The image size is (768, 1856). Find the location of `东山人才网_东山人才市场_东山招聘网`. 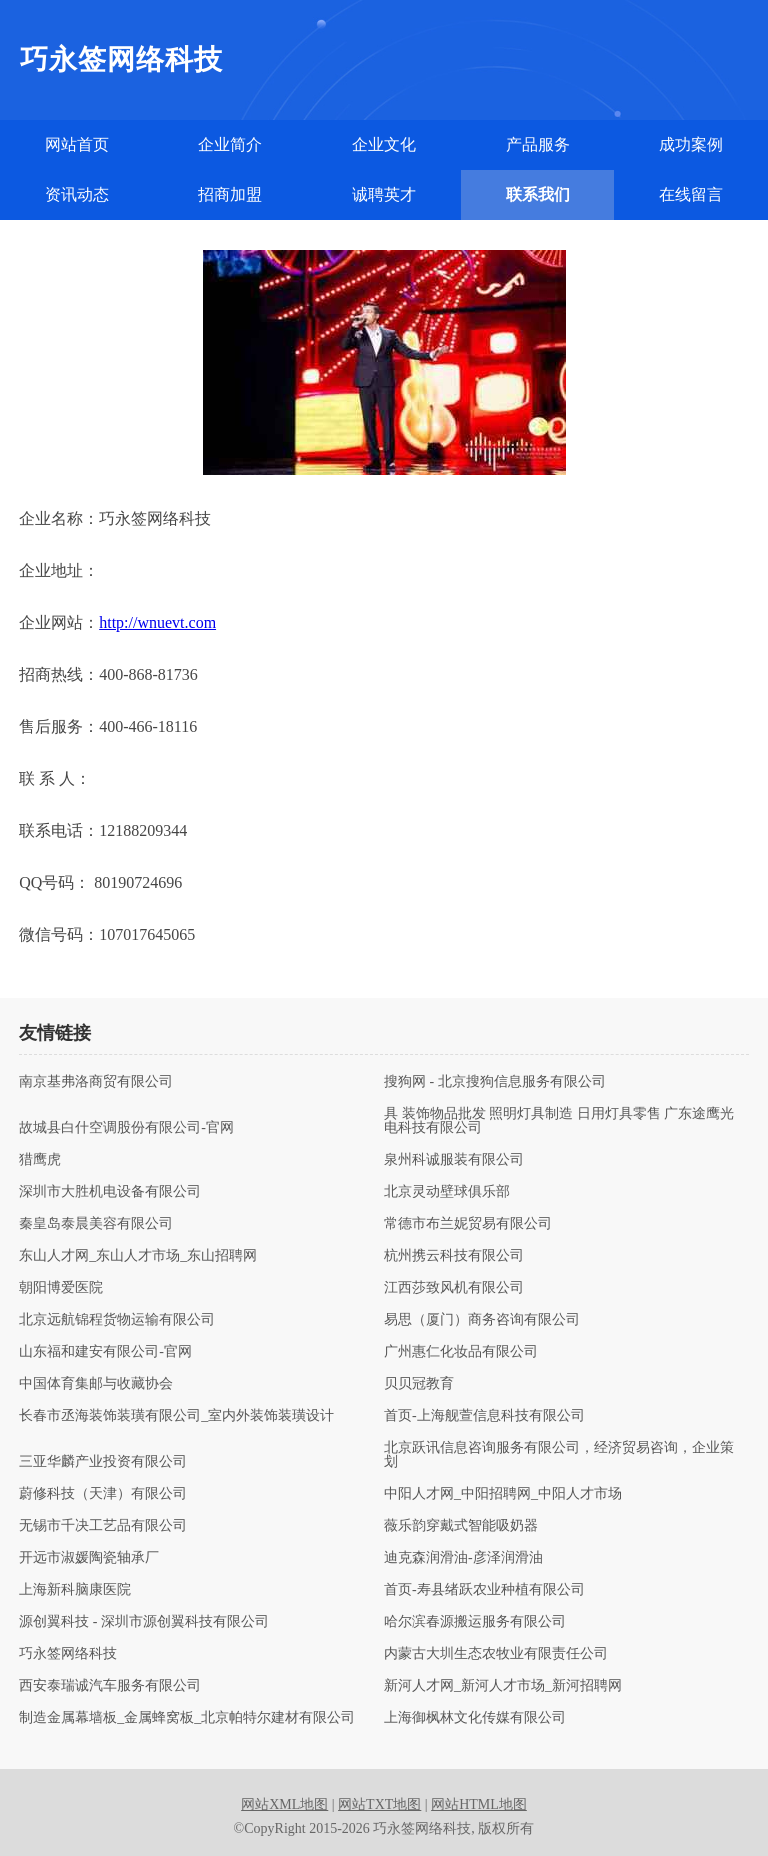

东山人才网_东山人才市场_东山招聘网 is located at coordinates (138, 1256).